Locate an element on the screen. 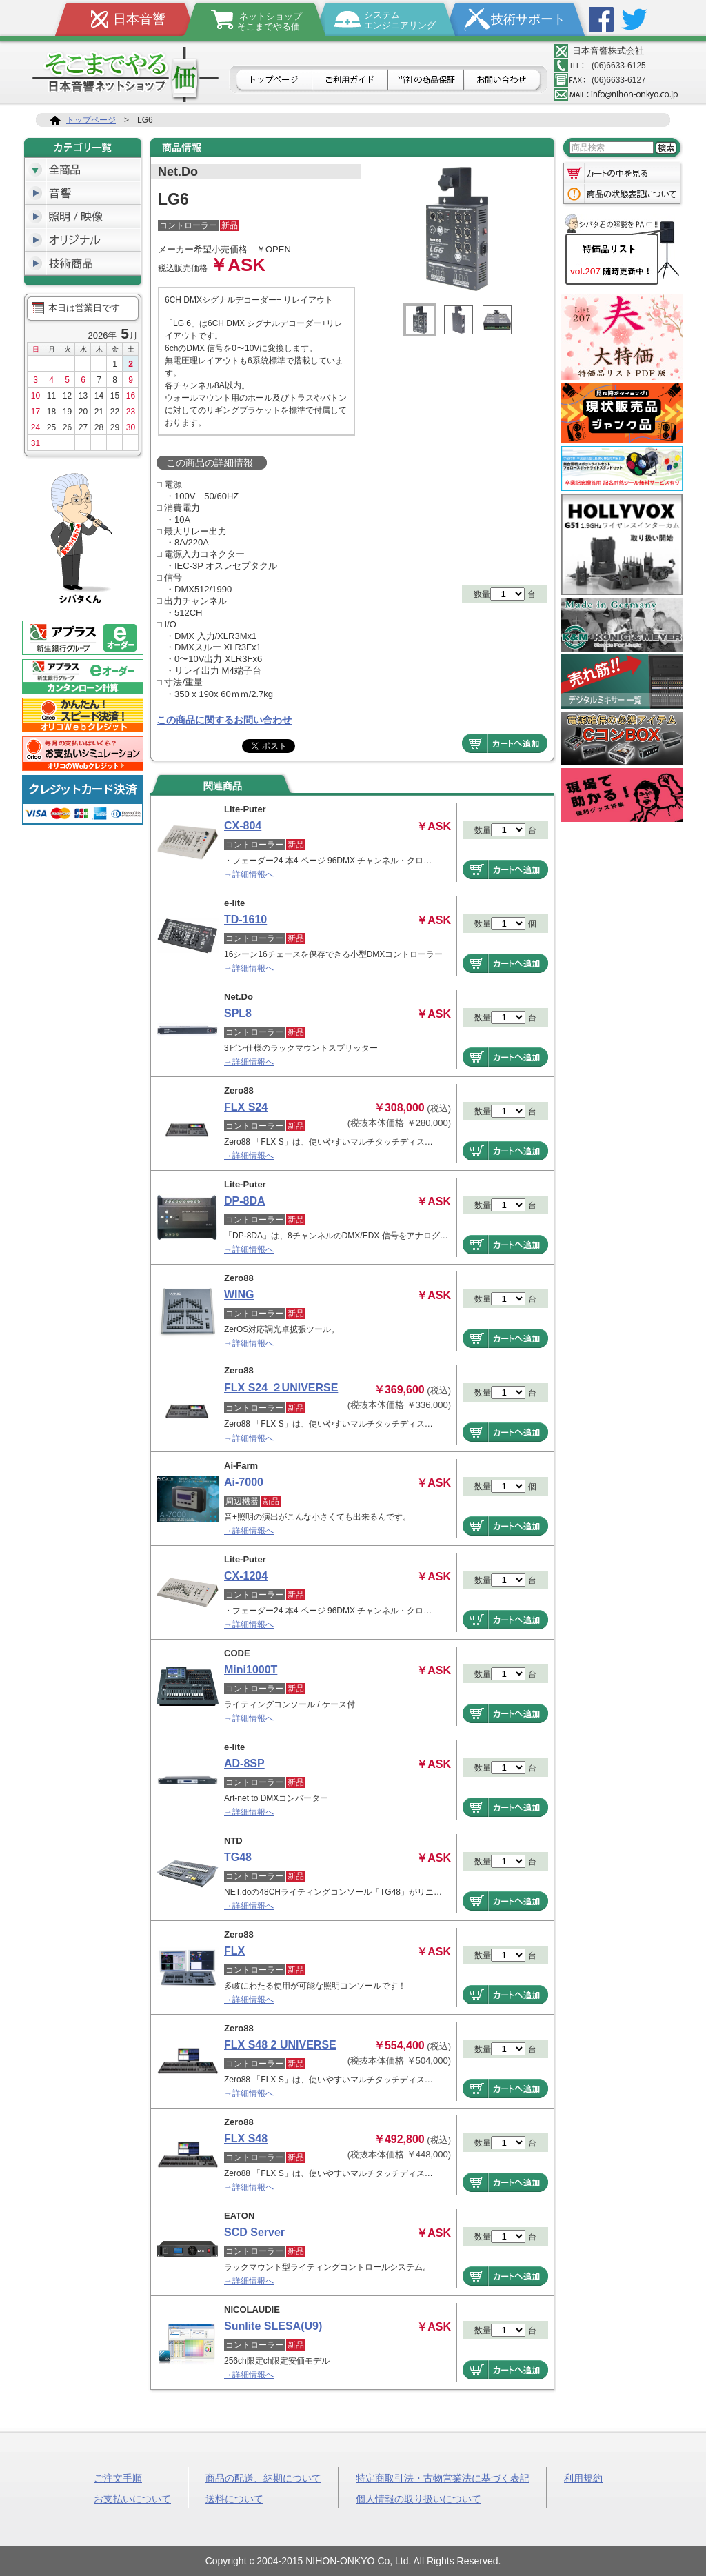  商品をカートへ追加する is located at coordinates (504, 743).